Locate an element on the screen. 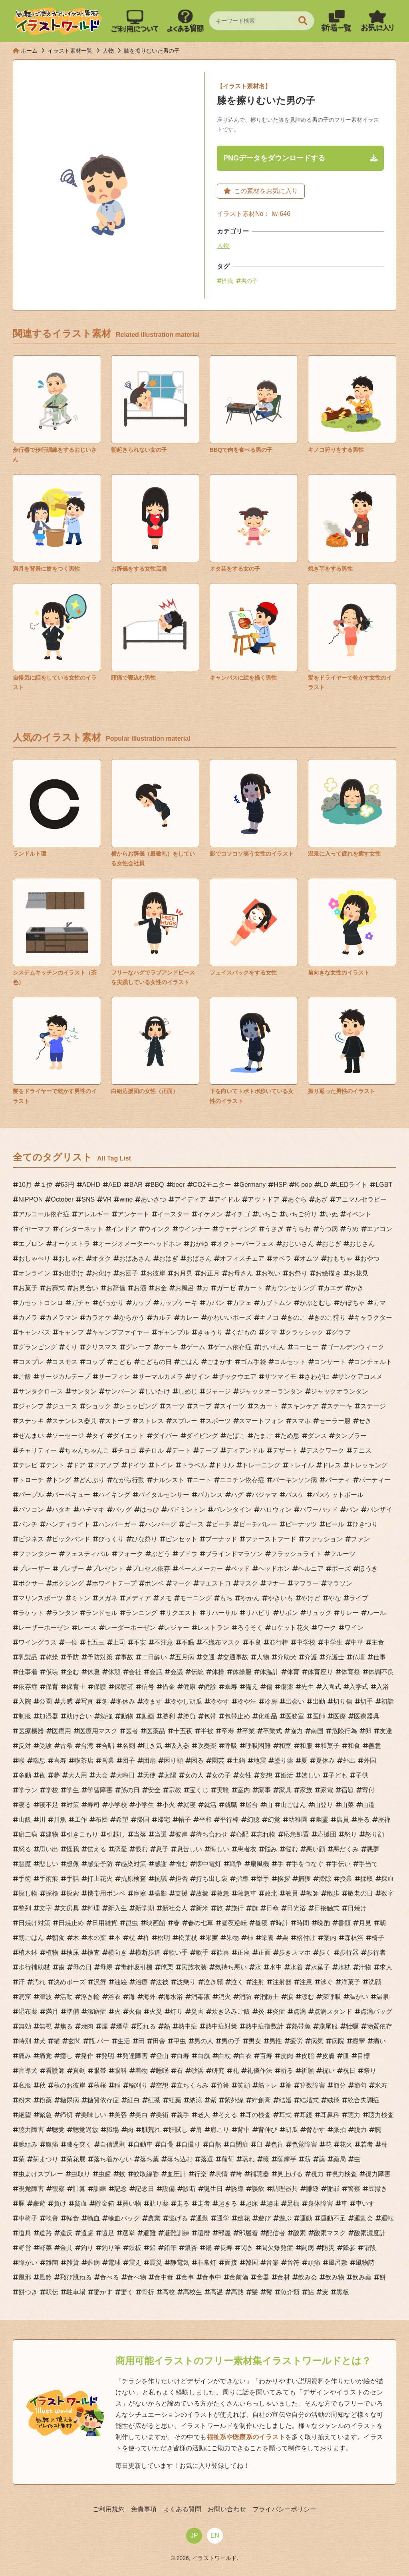 This screenshot has height=2576, width=409. 走者 is located at coordinates (203, 2203).